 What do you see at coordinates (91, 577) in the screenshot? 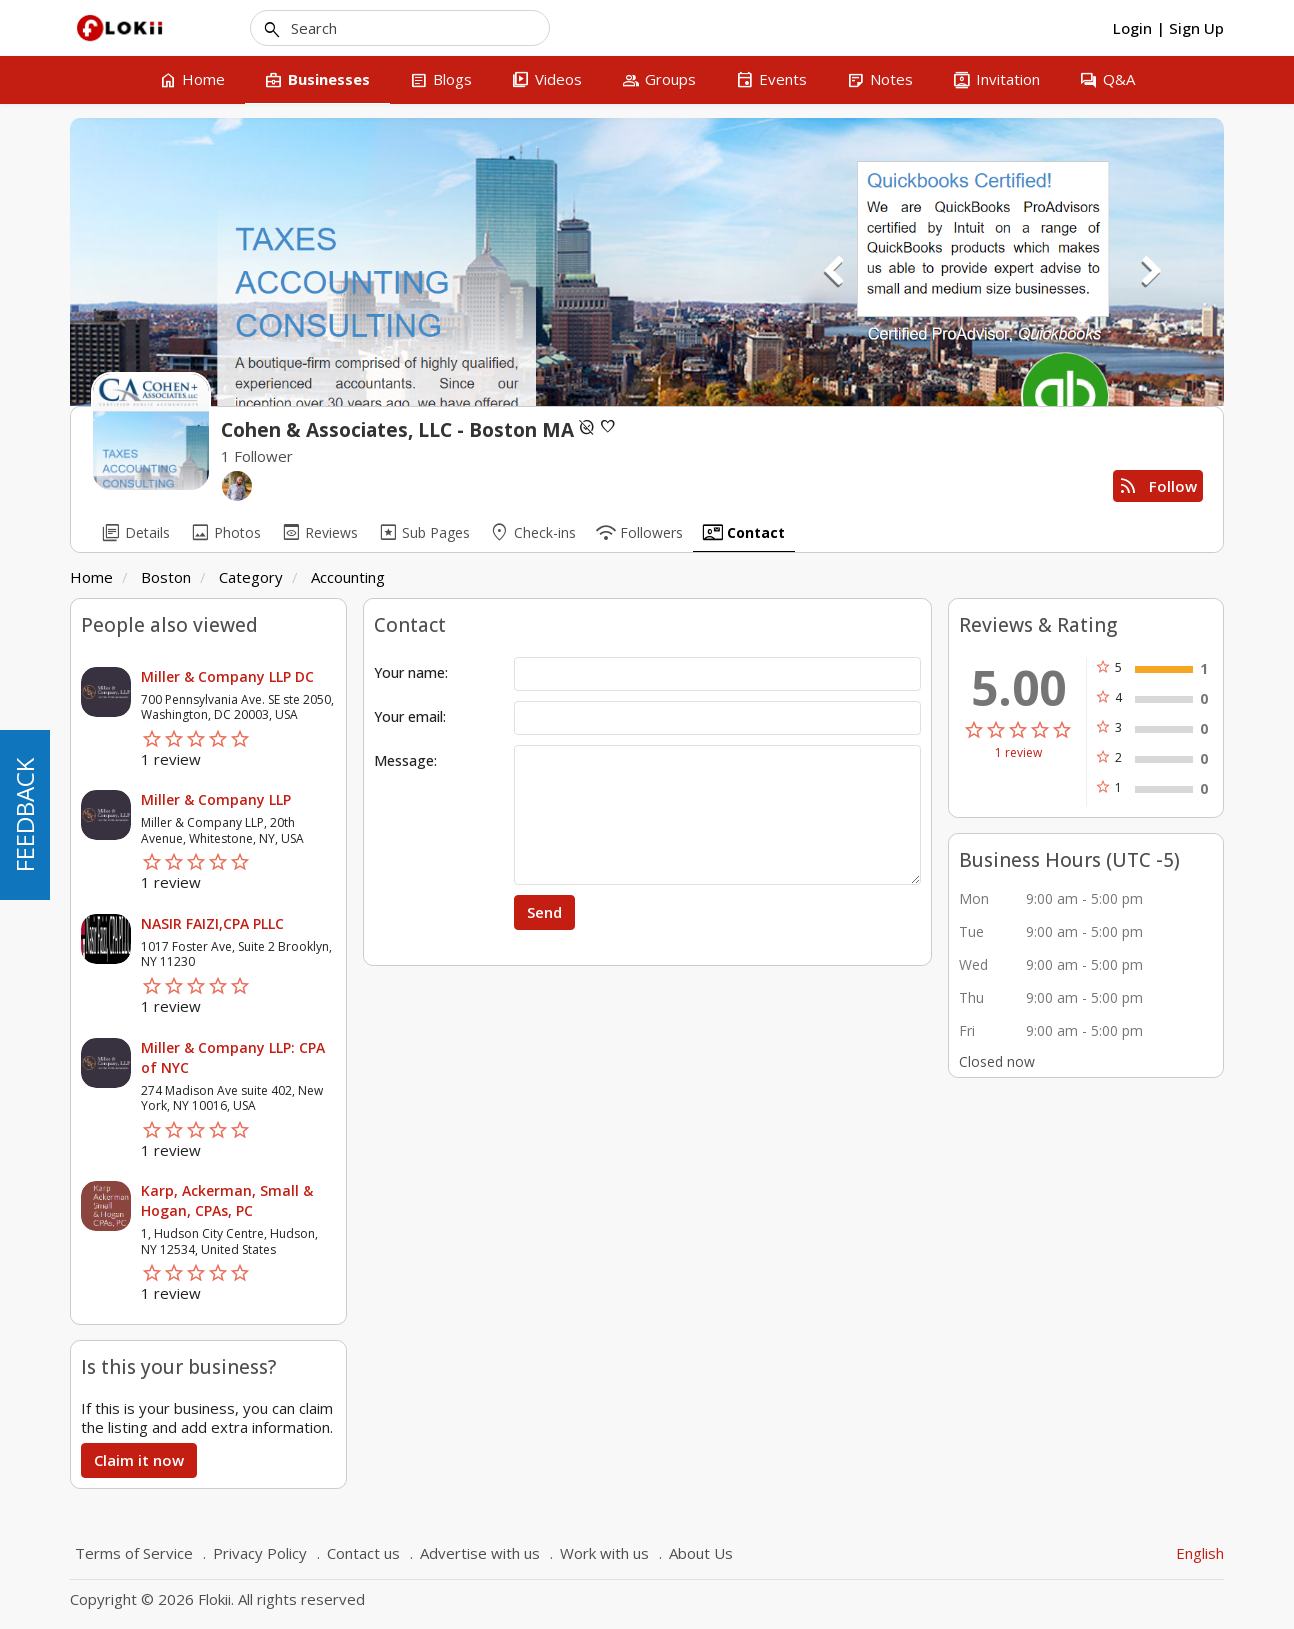
I see `Home` at bounding box center [91, 577].